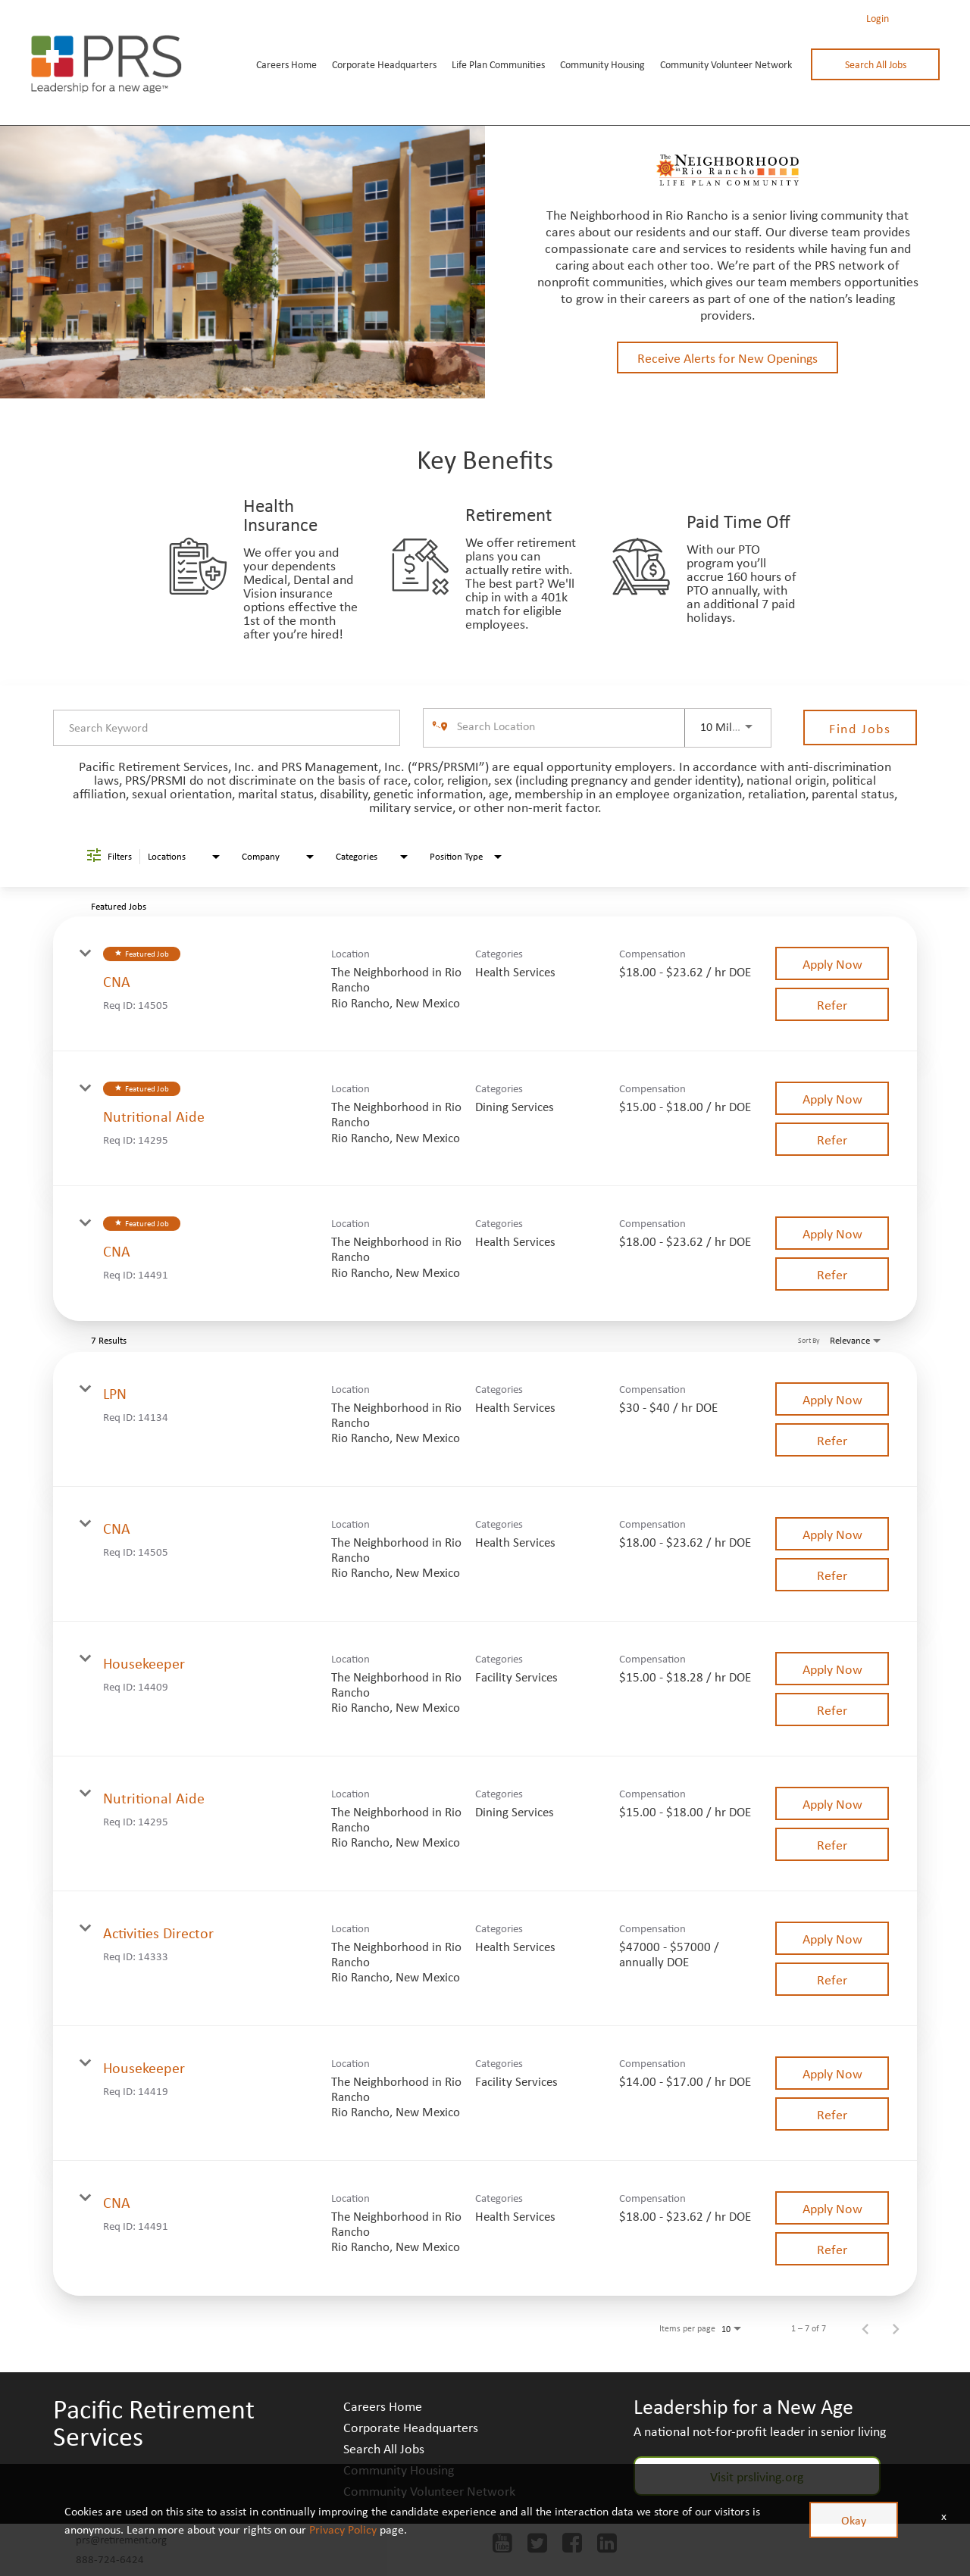 The height and width of the screenshot is (2576, 970). What do you see at coordinates (860, 727) in the screenshot?
I see `[Search]` at bounding box center [860, 727].